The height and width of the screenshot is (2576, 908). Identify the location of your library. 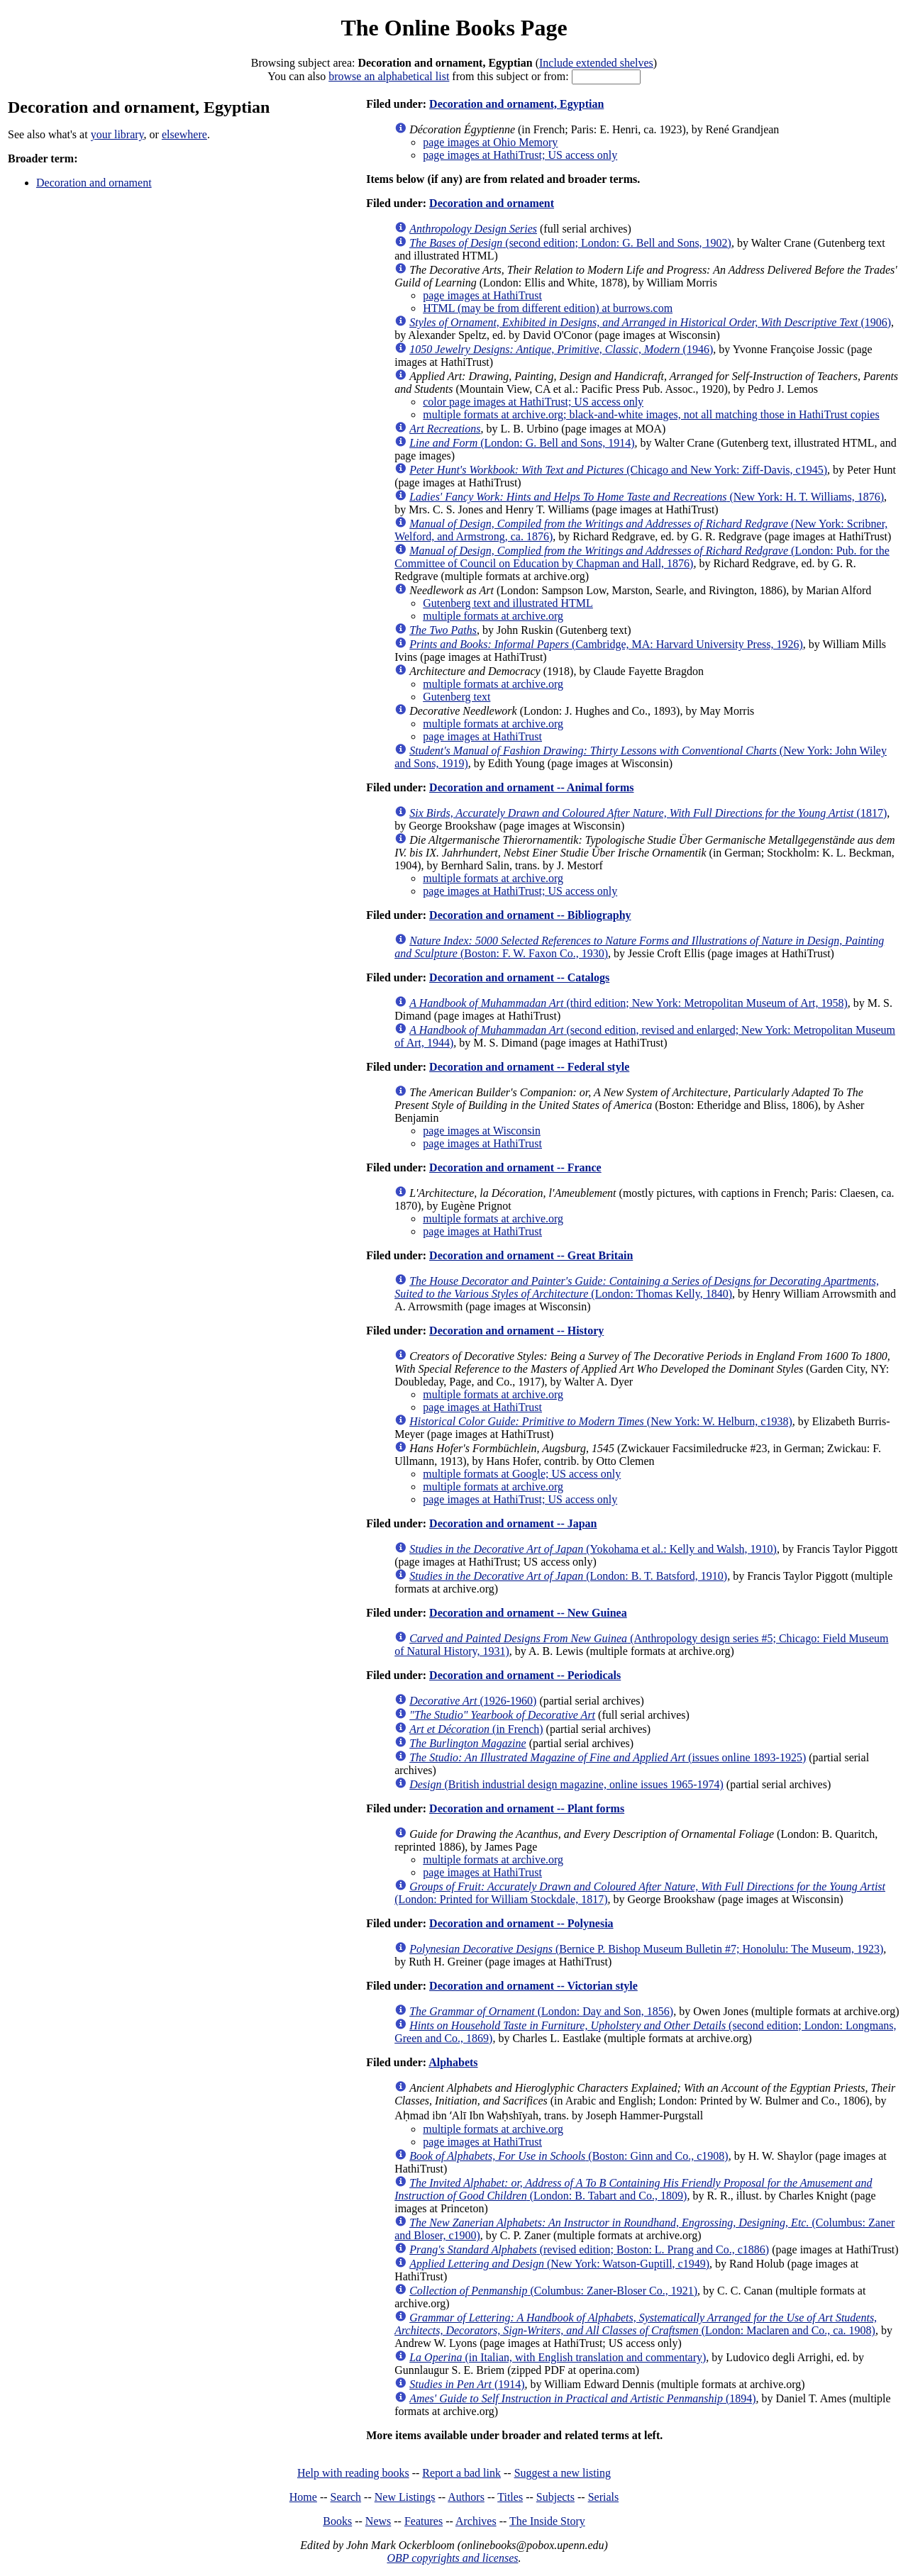
(117, 134).